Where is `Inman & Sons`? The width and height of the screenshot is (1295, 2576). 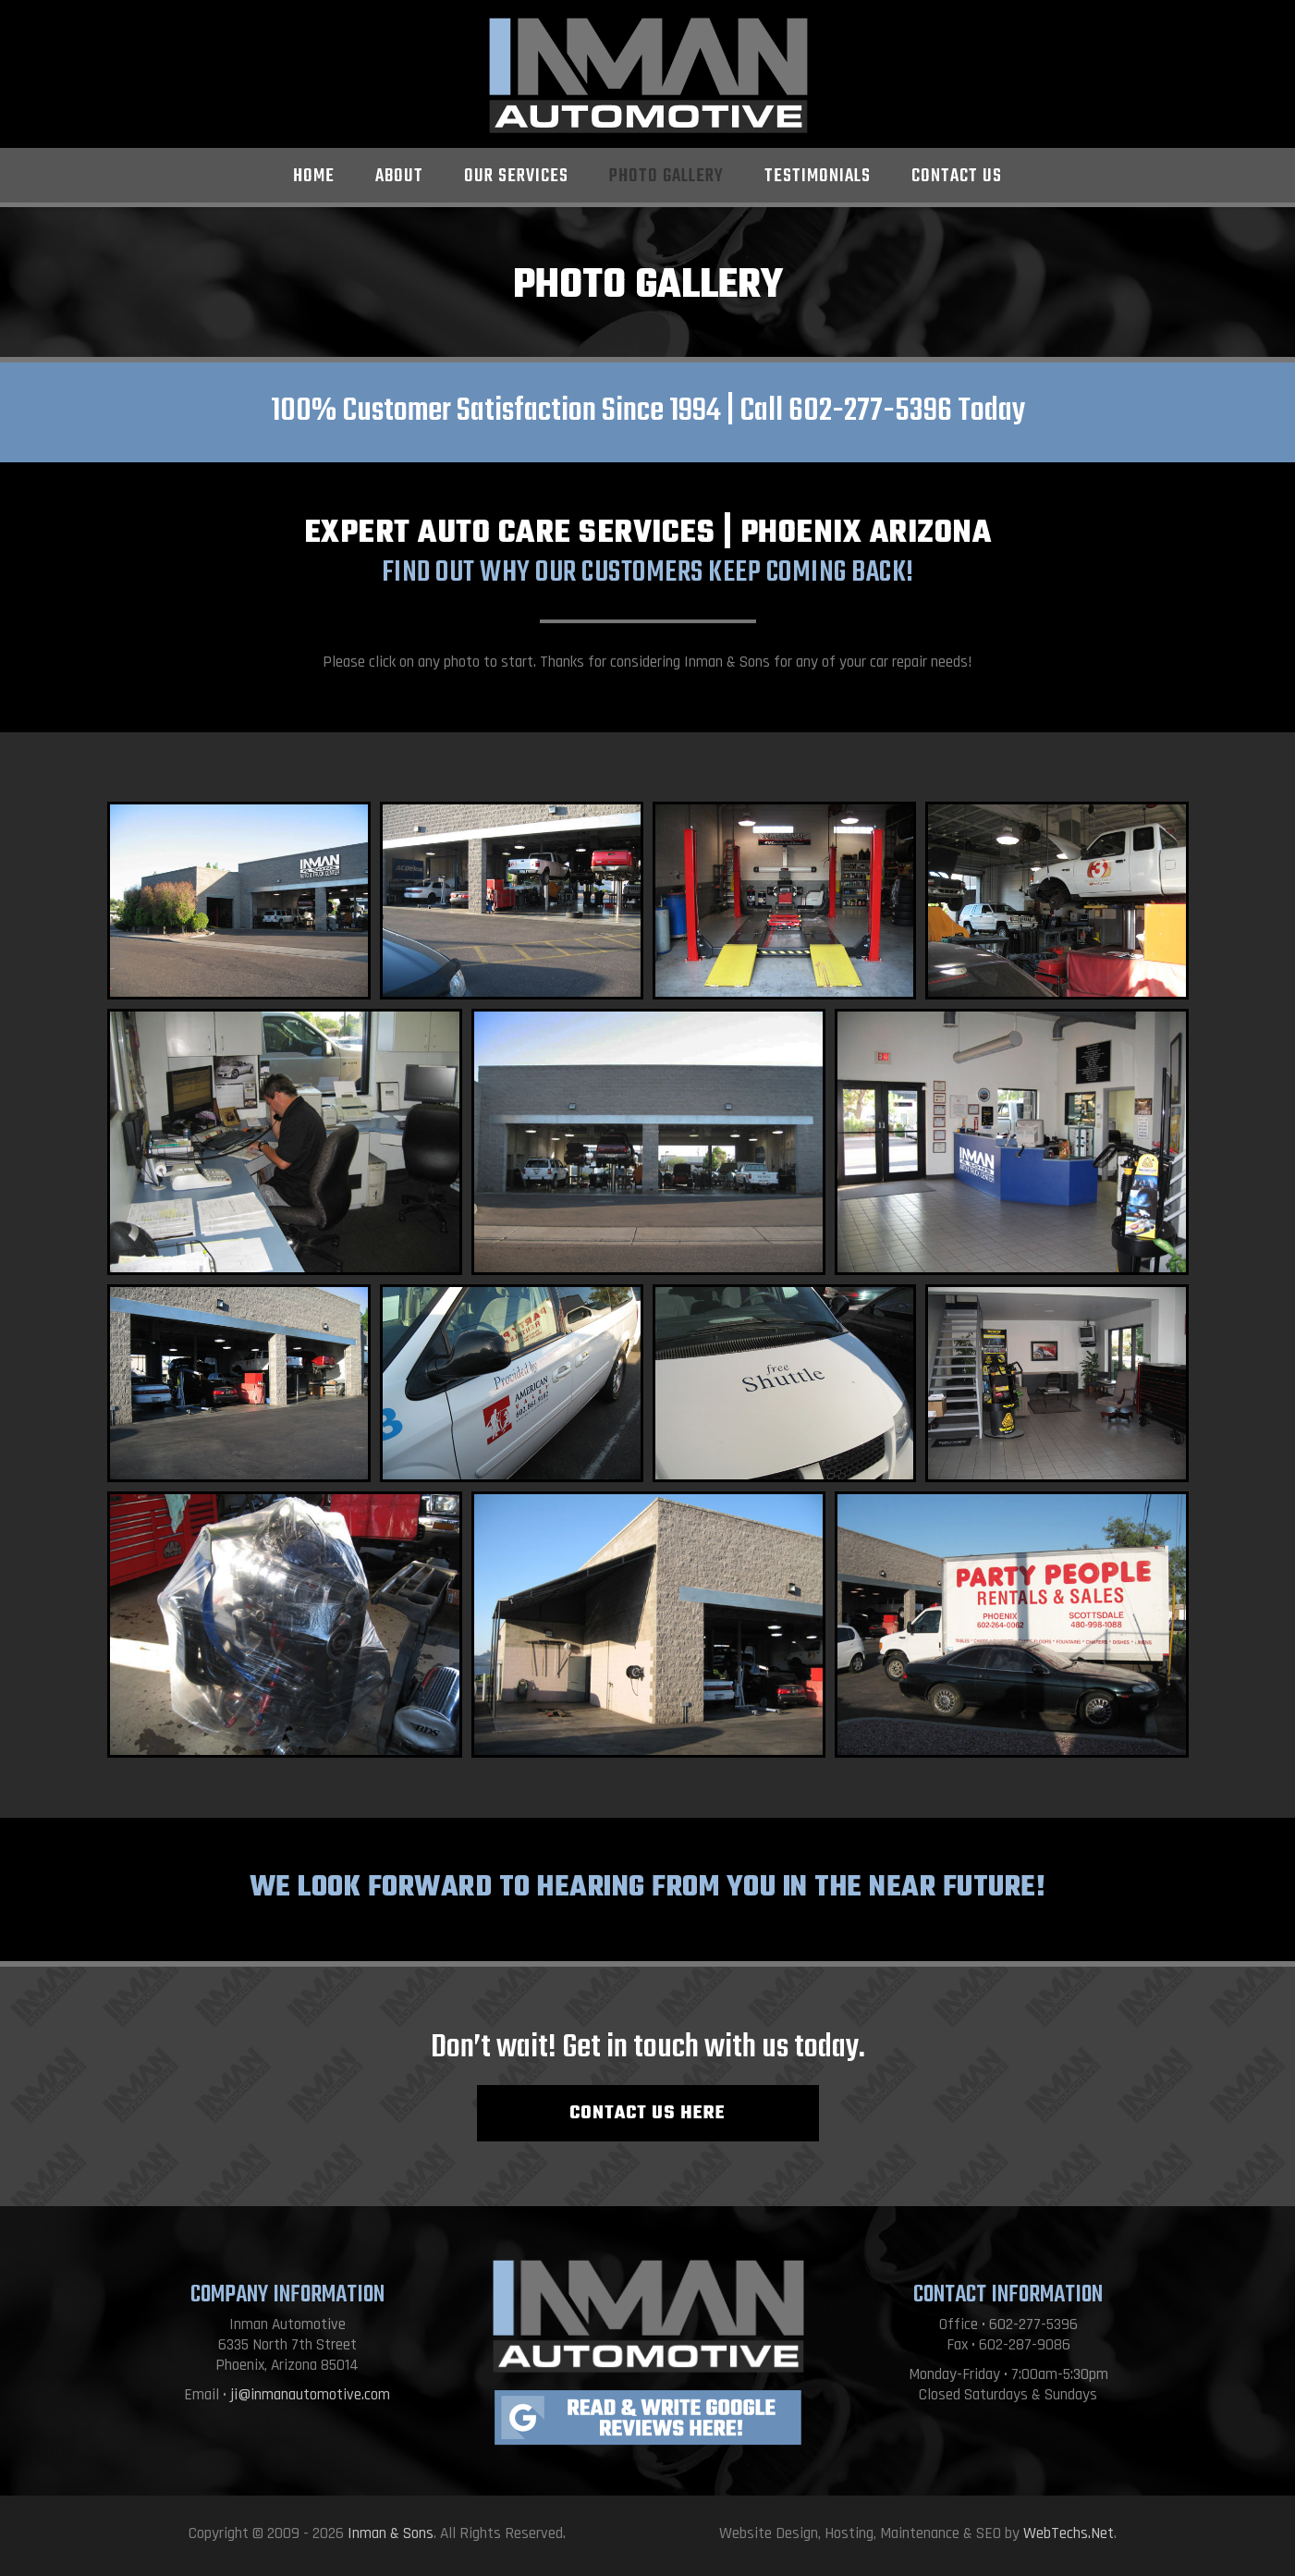
Inman & Sons is located at coordinates (391, 2533).